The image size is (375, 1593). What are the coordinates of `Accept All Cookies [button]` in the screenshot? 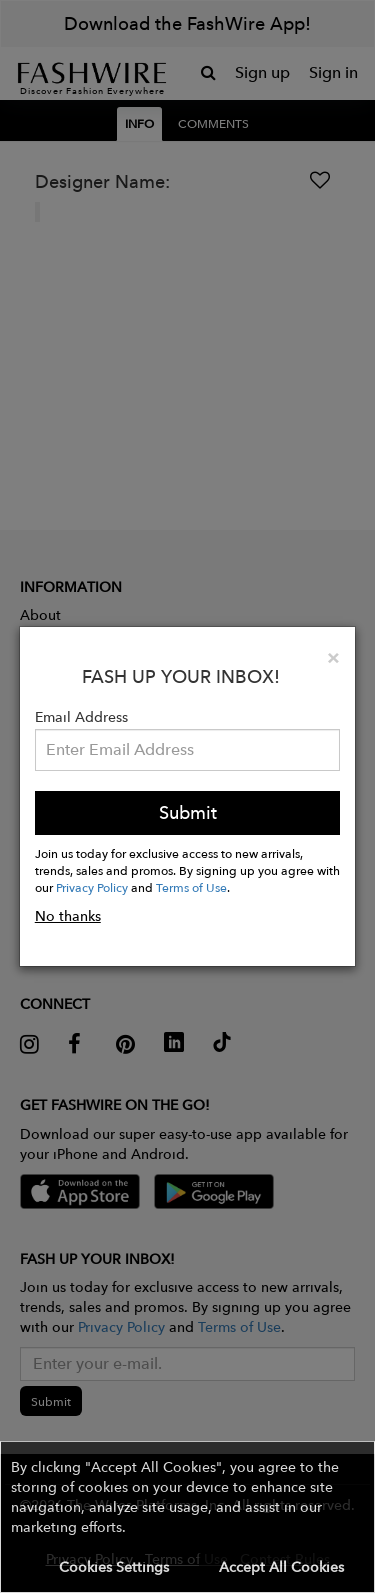 It's located at (281, 1567).